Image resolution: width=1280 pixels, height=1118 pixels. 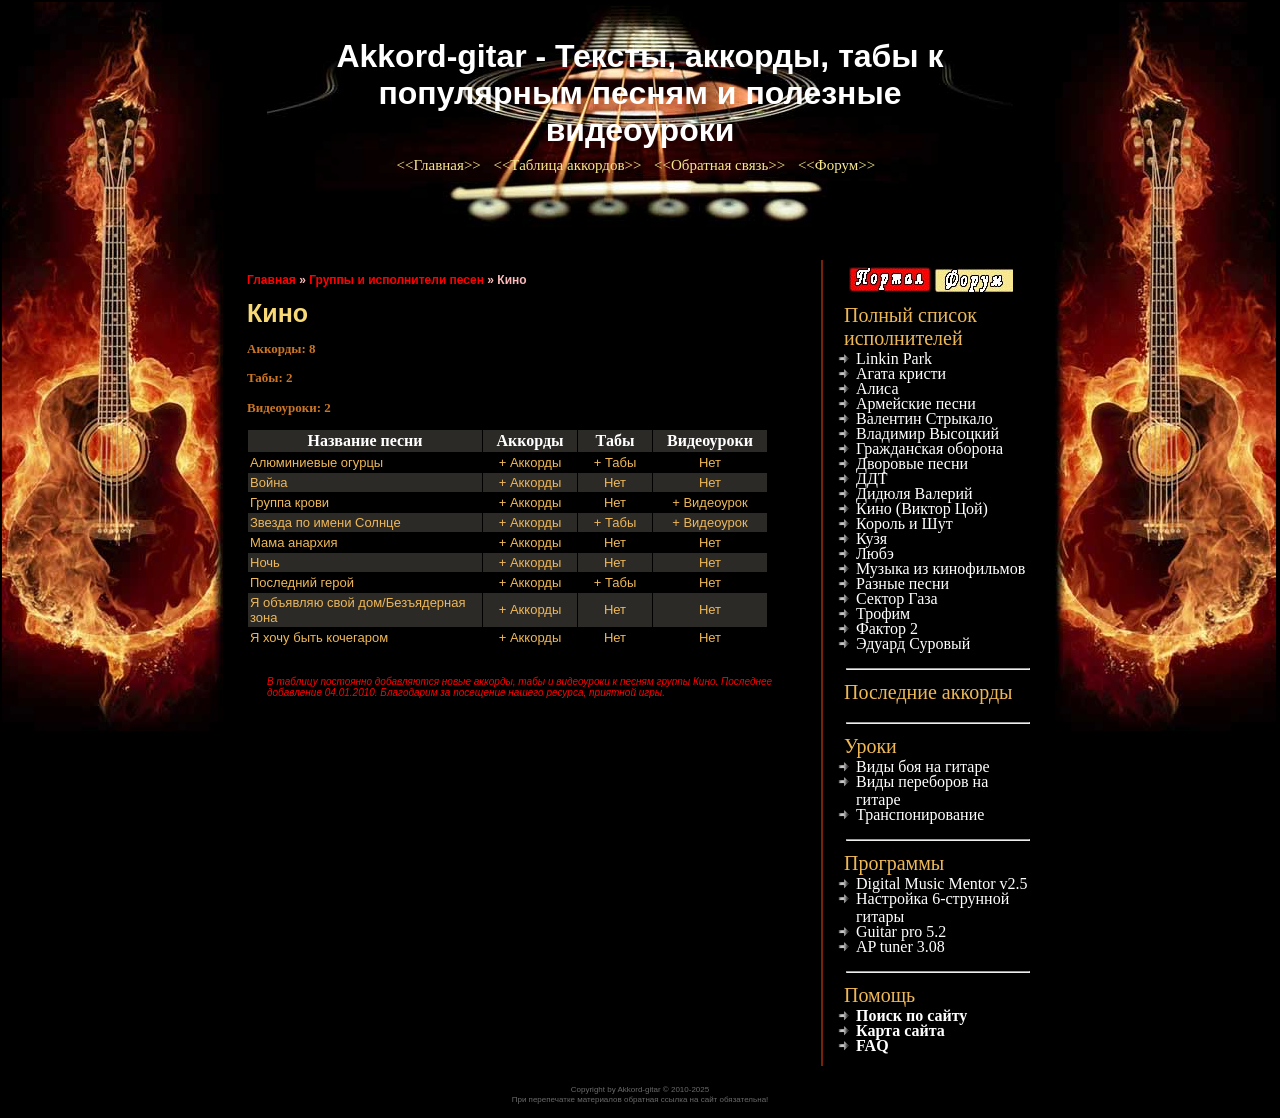 What do you see at coordinates (877, 388) in the screenshot?
I see `Алиса` at bounding box center [877, 388].